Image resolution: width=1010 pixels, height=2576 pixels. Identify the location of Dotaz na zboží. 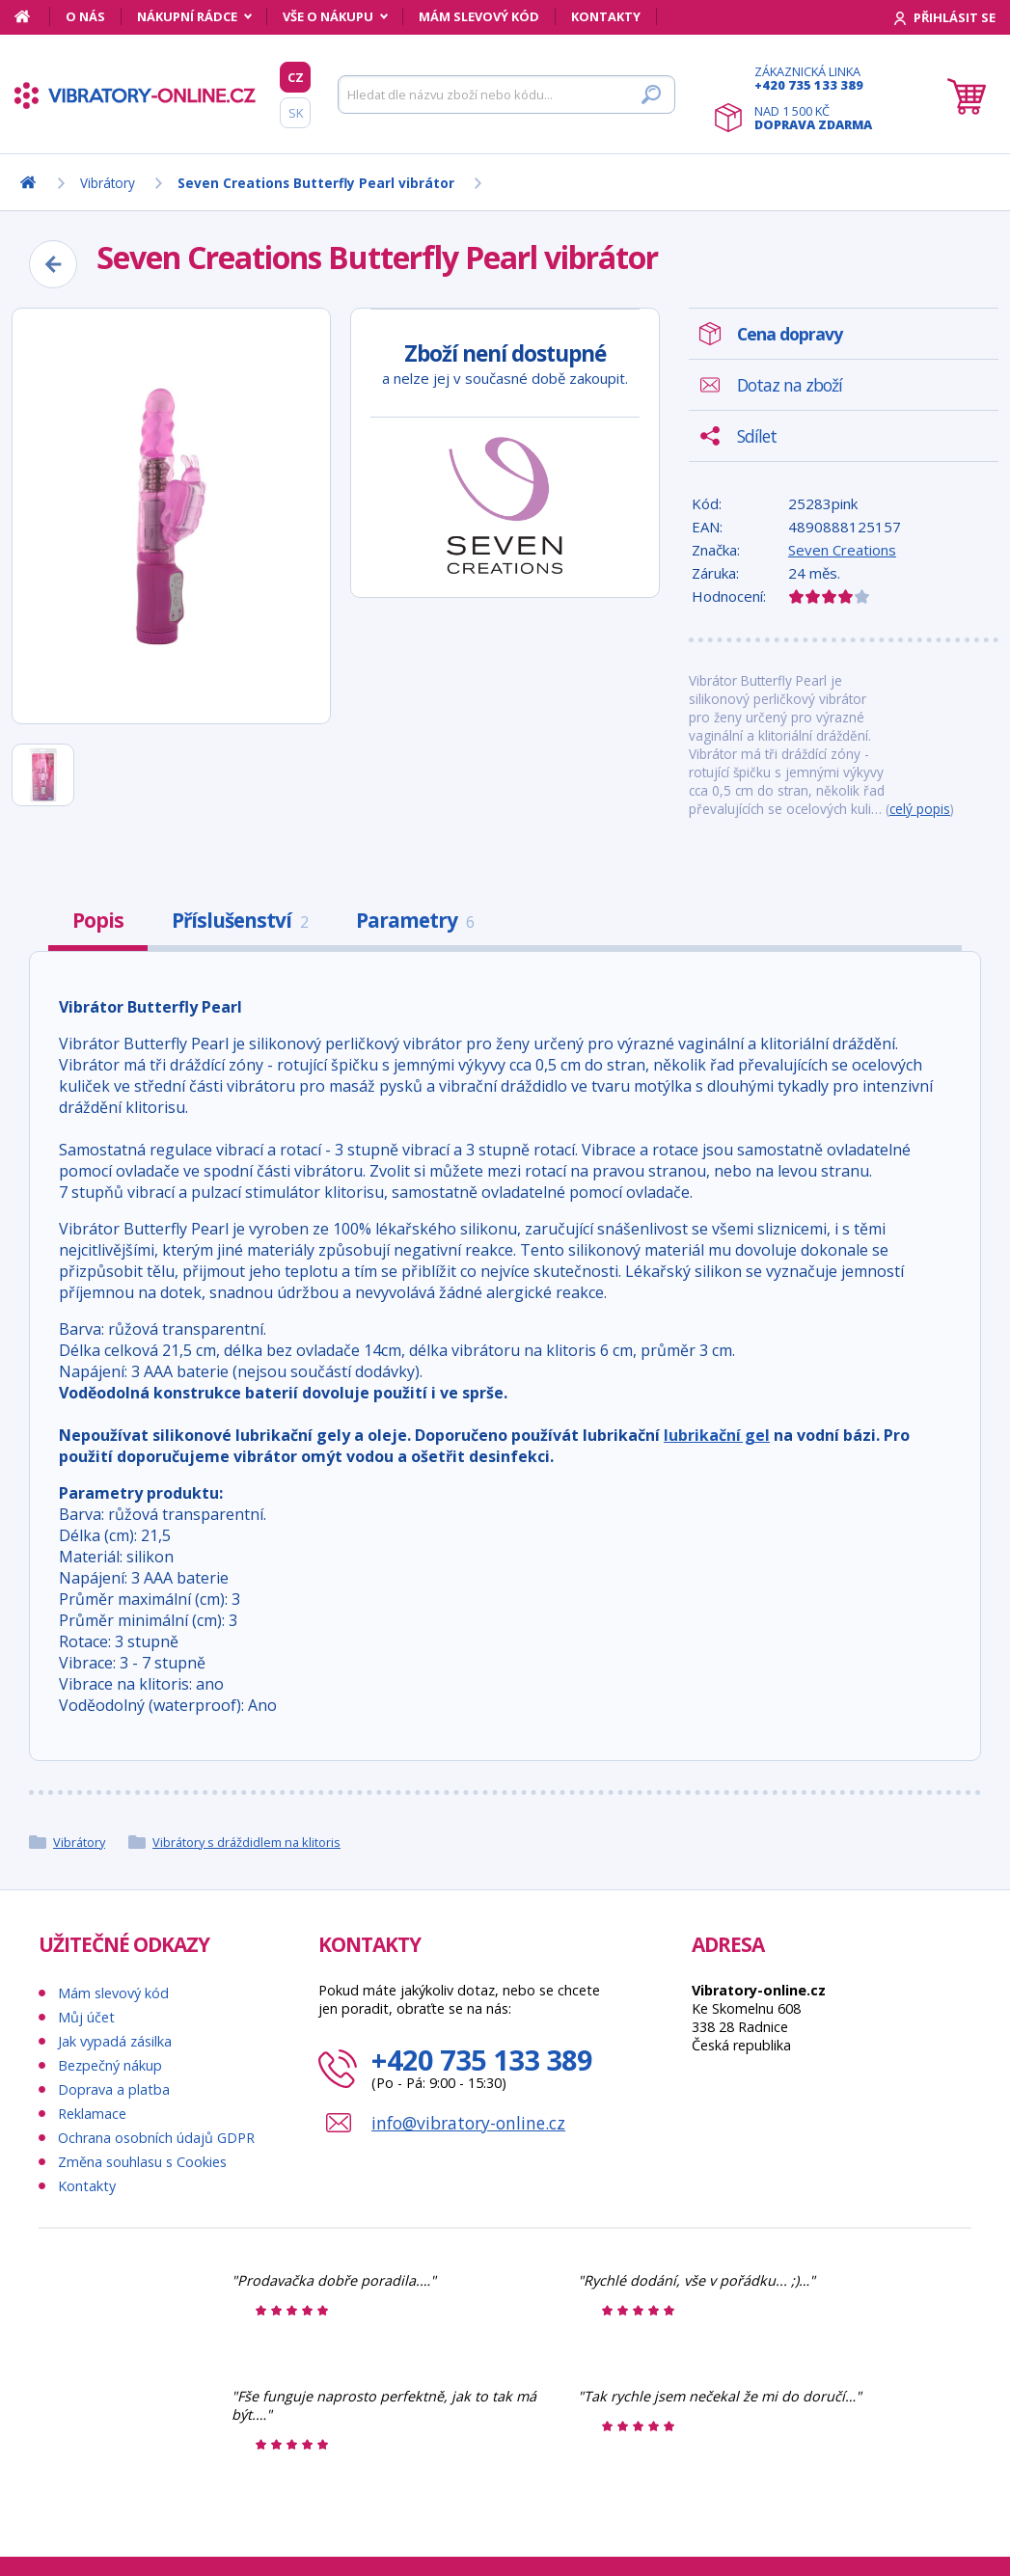
(789, 384).